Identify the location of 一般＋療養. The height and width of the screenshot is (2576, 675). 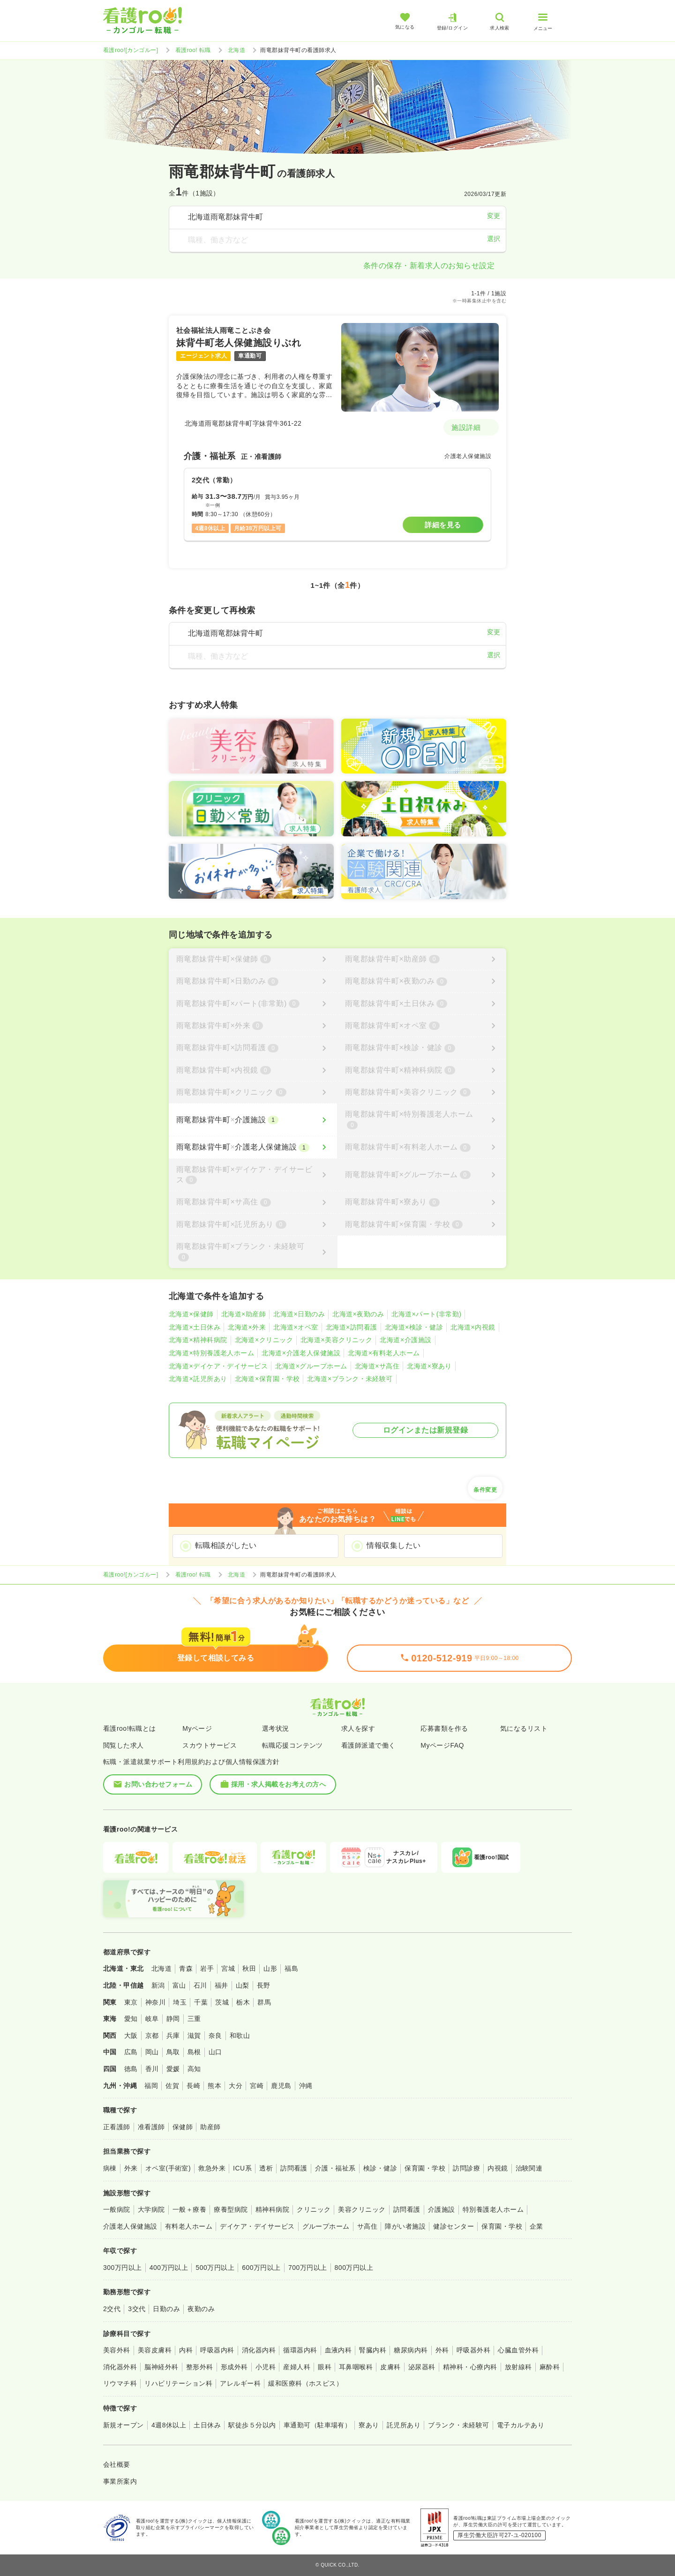
(189, 2209).